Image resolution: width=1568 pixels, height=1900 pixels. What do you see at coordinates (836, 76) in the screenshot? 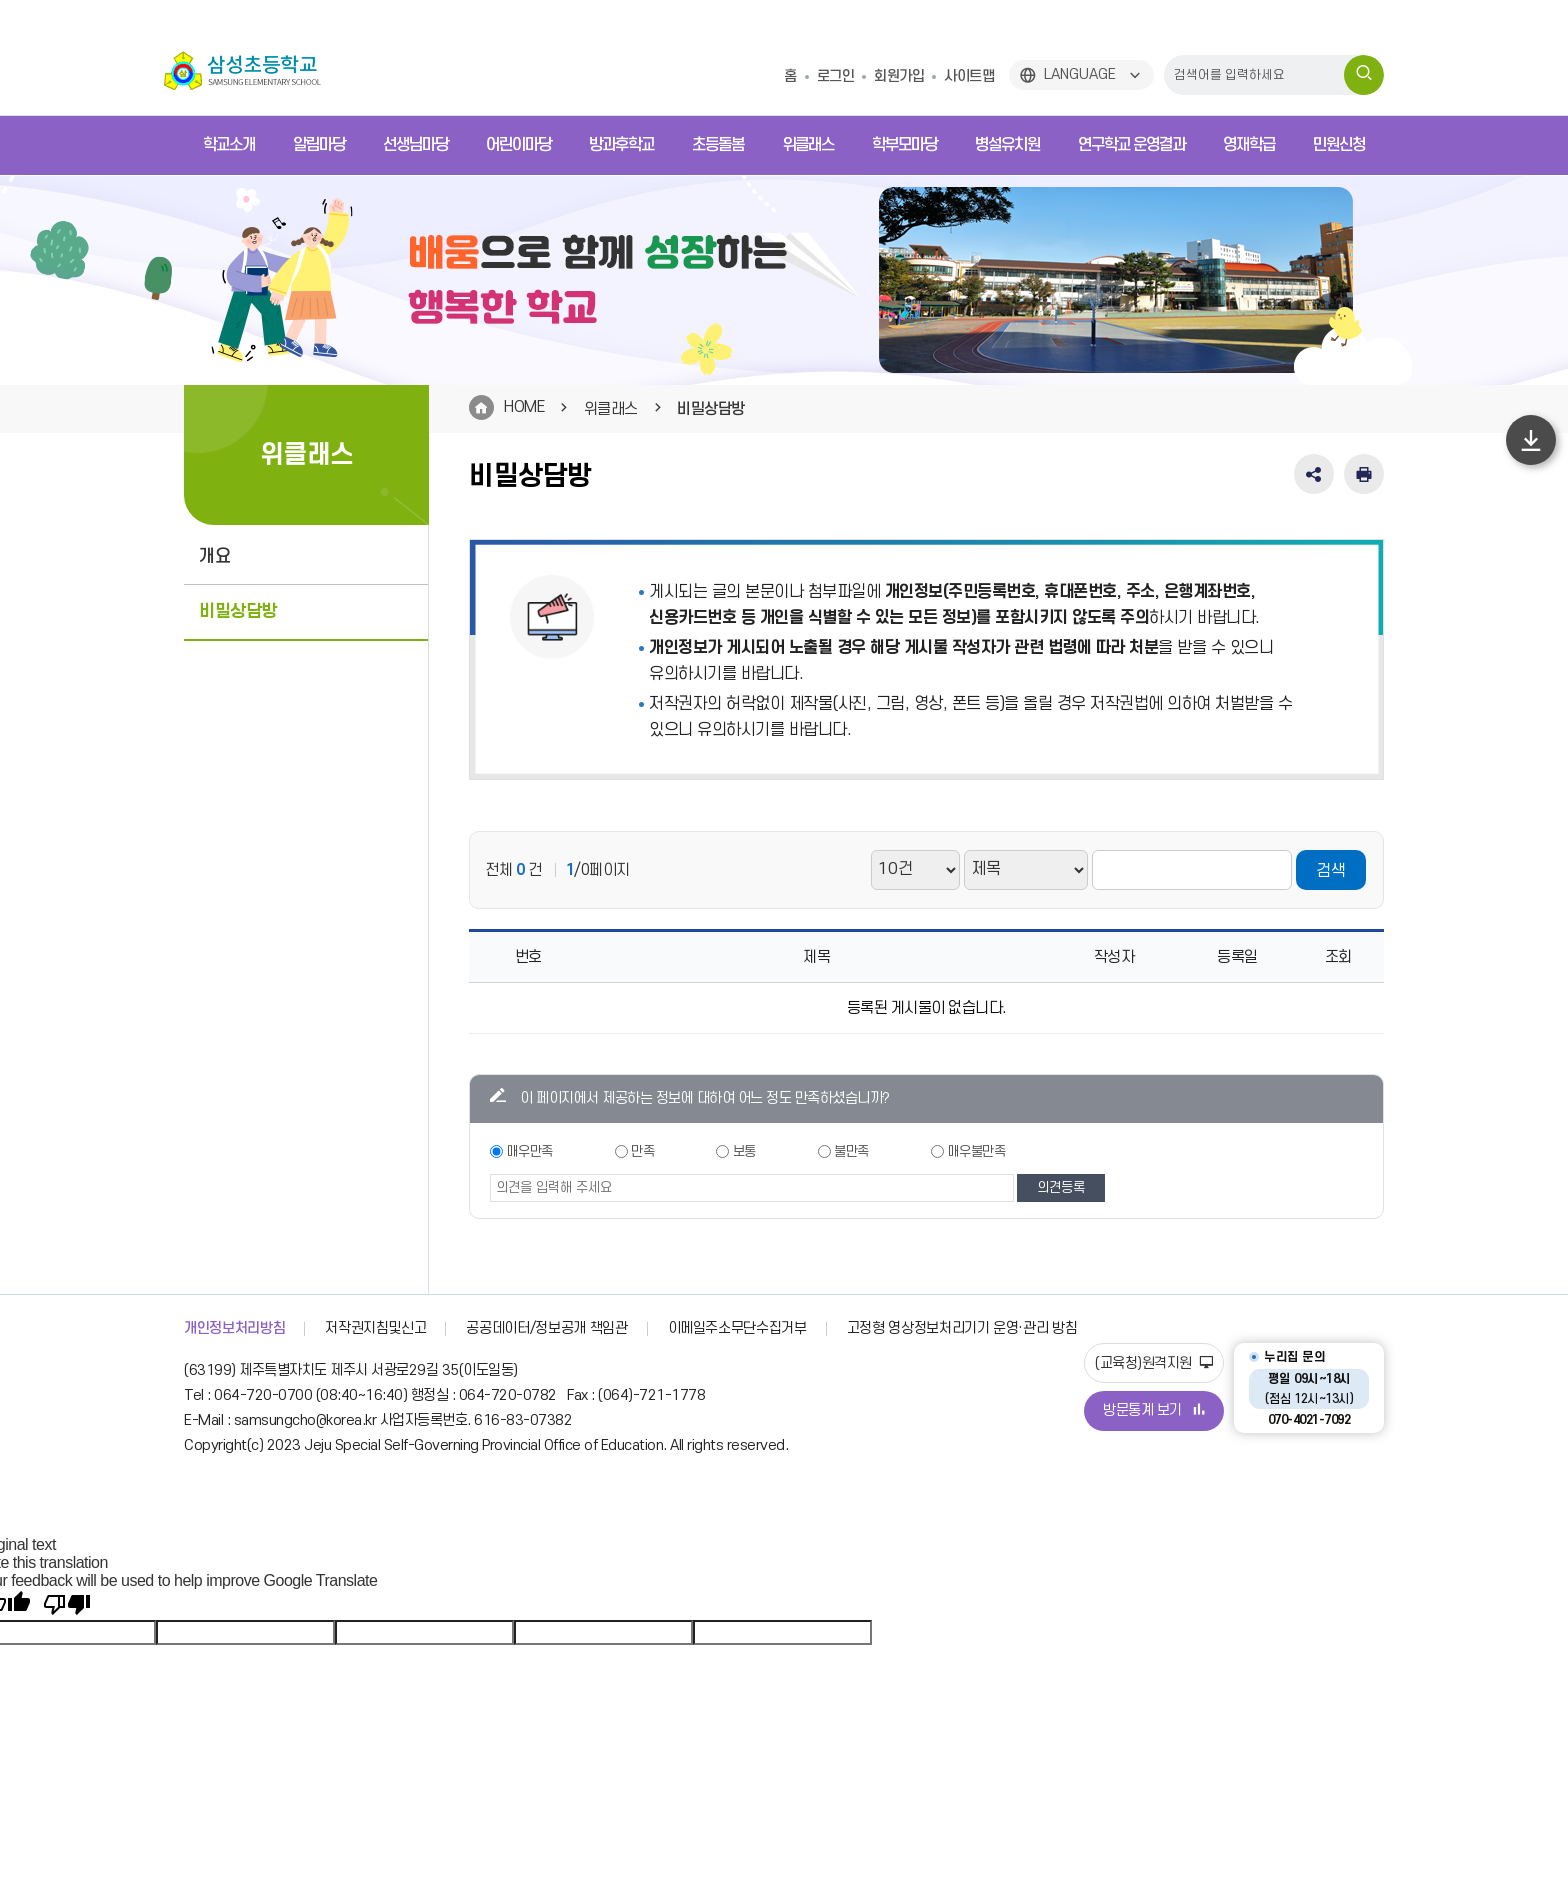
I see `로그인` at bounding box center [836, 76].